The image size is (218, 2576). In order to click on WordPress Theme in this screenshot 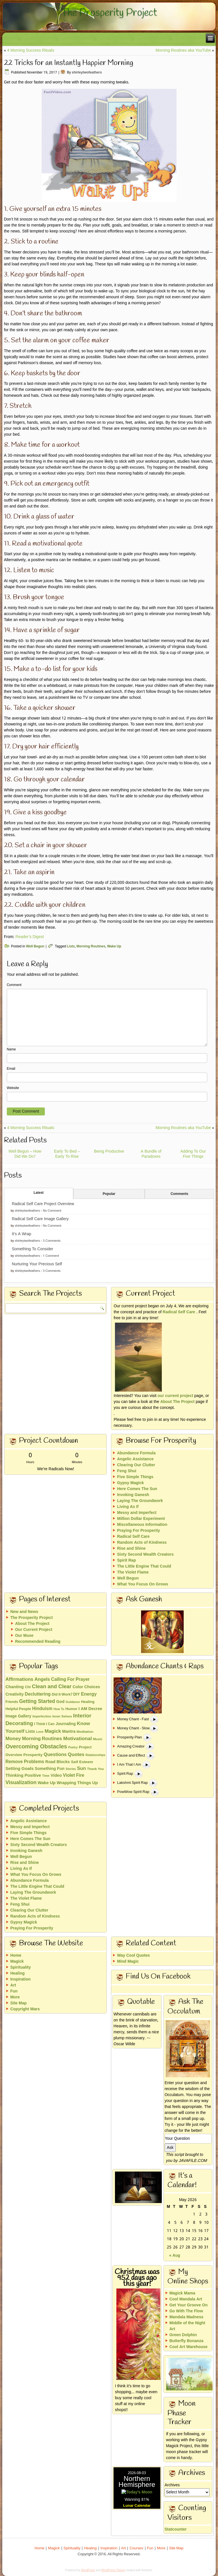, I will do `click(113, 2570)`.